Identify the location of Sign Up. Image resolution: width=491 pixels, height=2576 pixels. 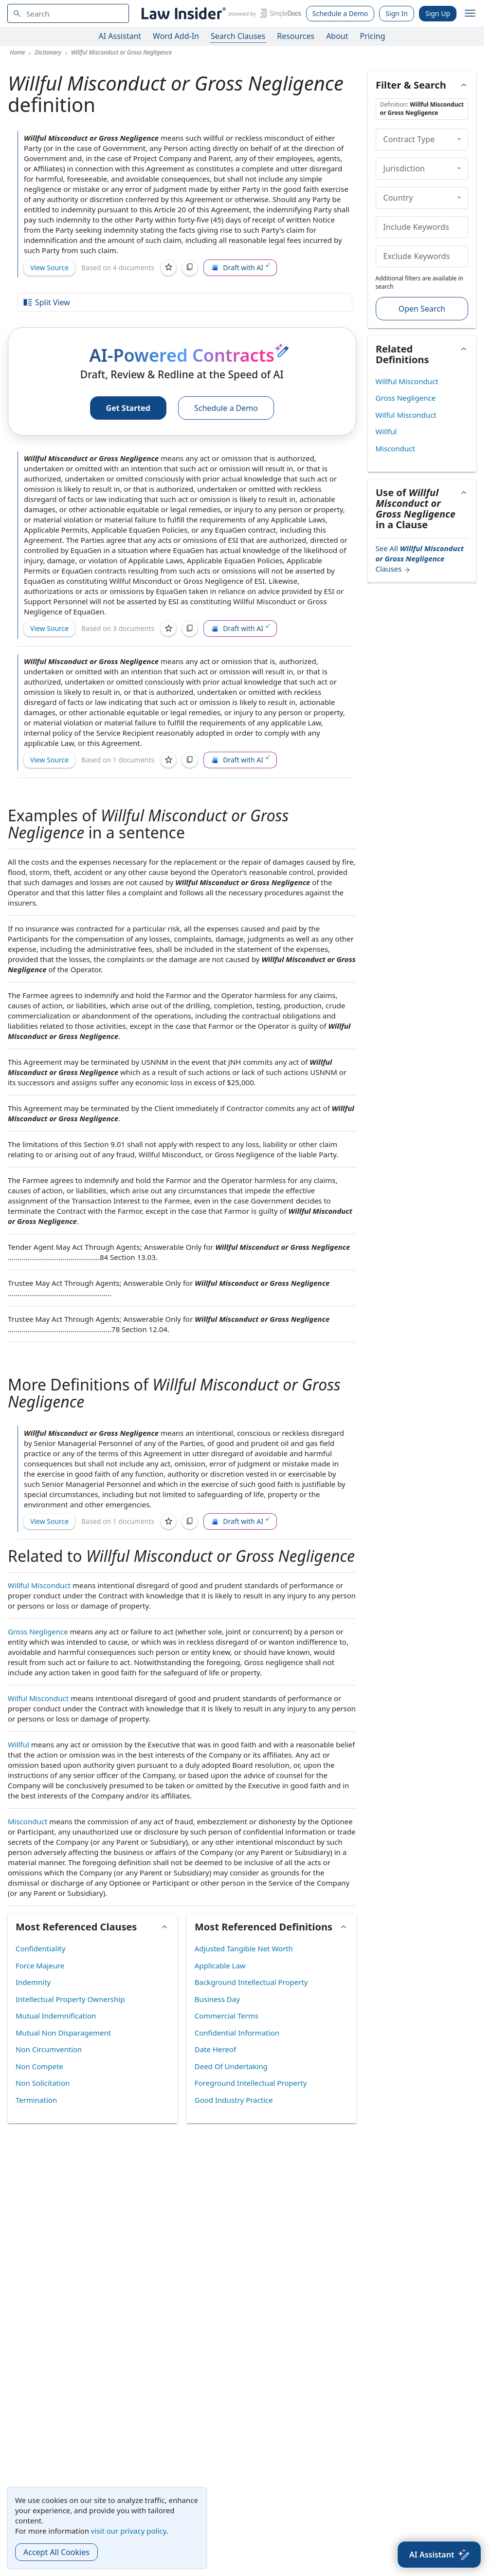
(437, 13).